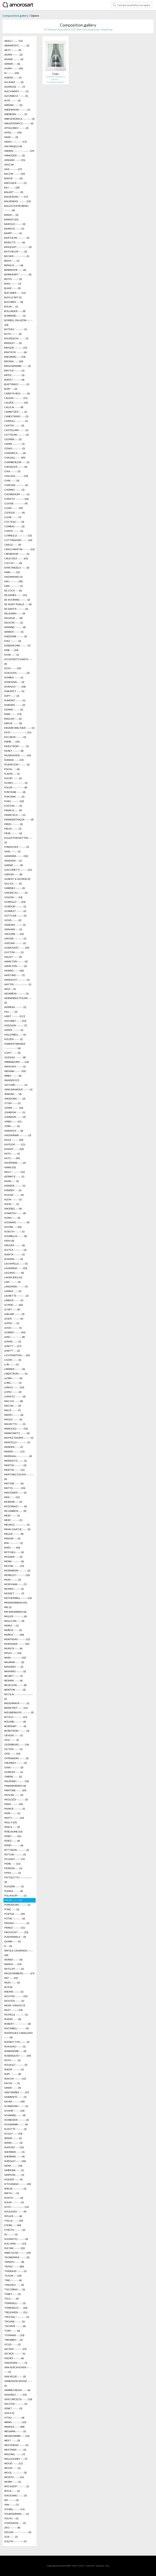  Describe the element at coordinates (15, 938) in the screenshot. I see `GROSSE (1)` at that location.